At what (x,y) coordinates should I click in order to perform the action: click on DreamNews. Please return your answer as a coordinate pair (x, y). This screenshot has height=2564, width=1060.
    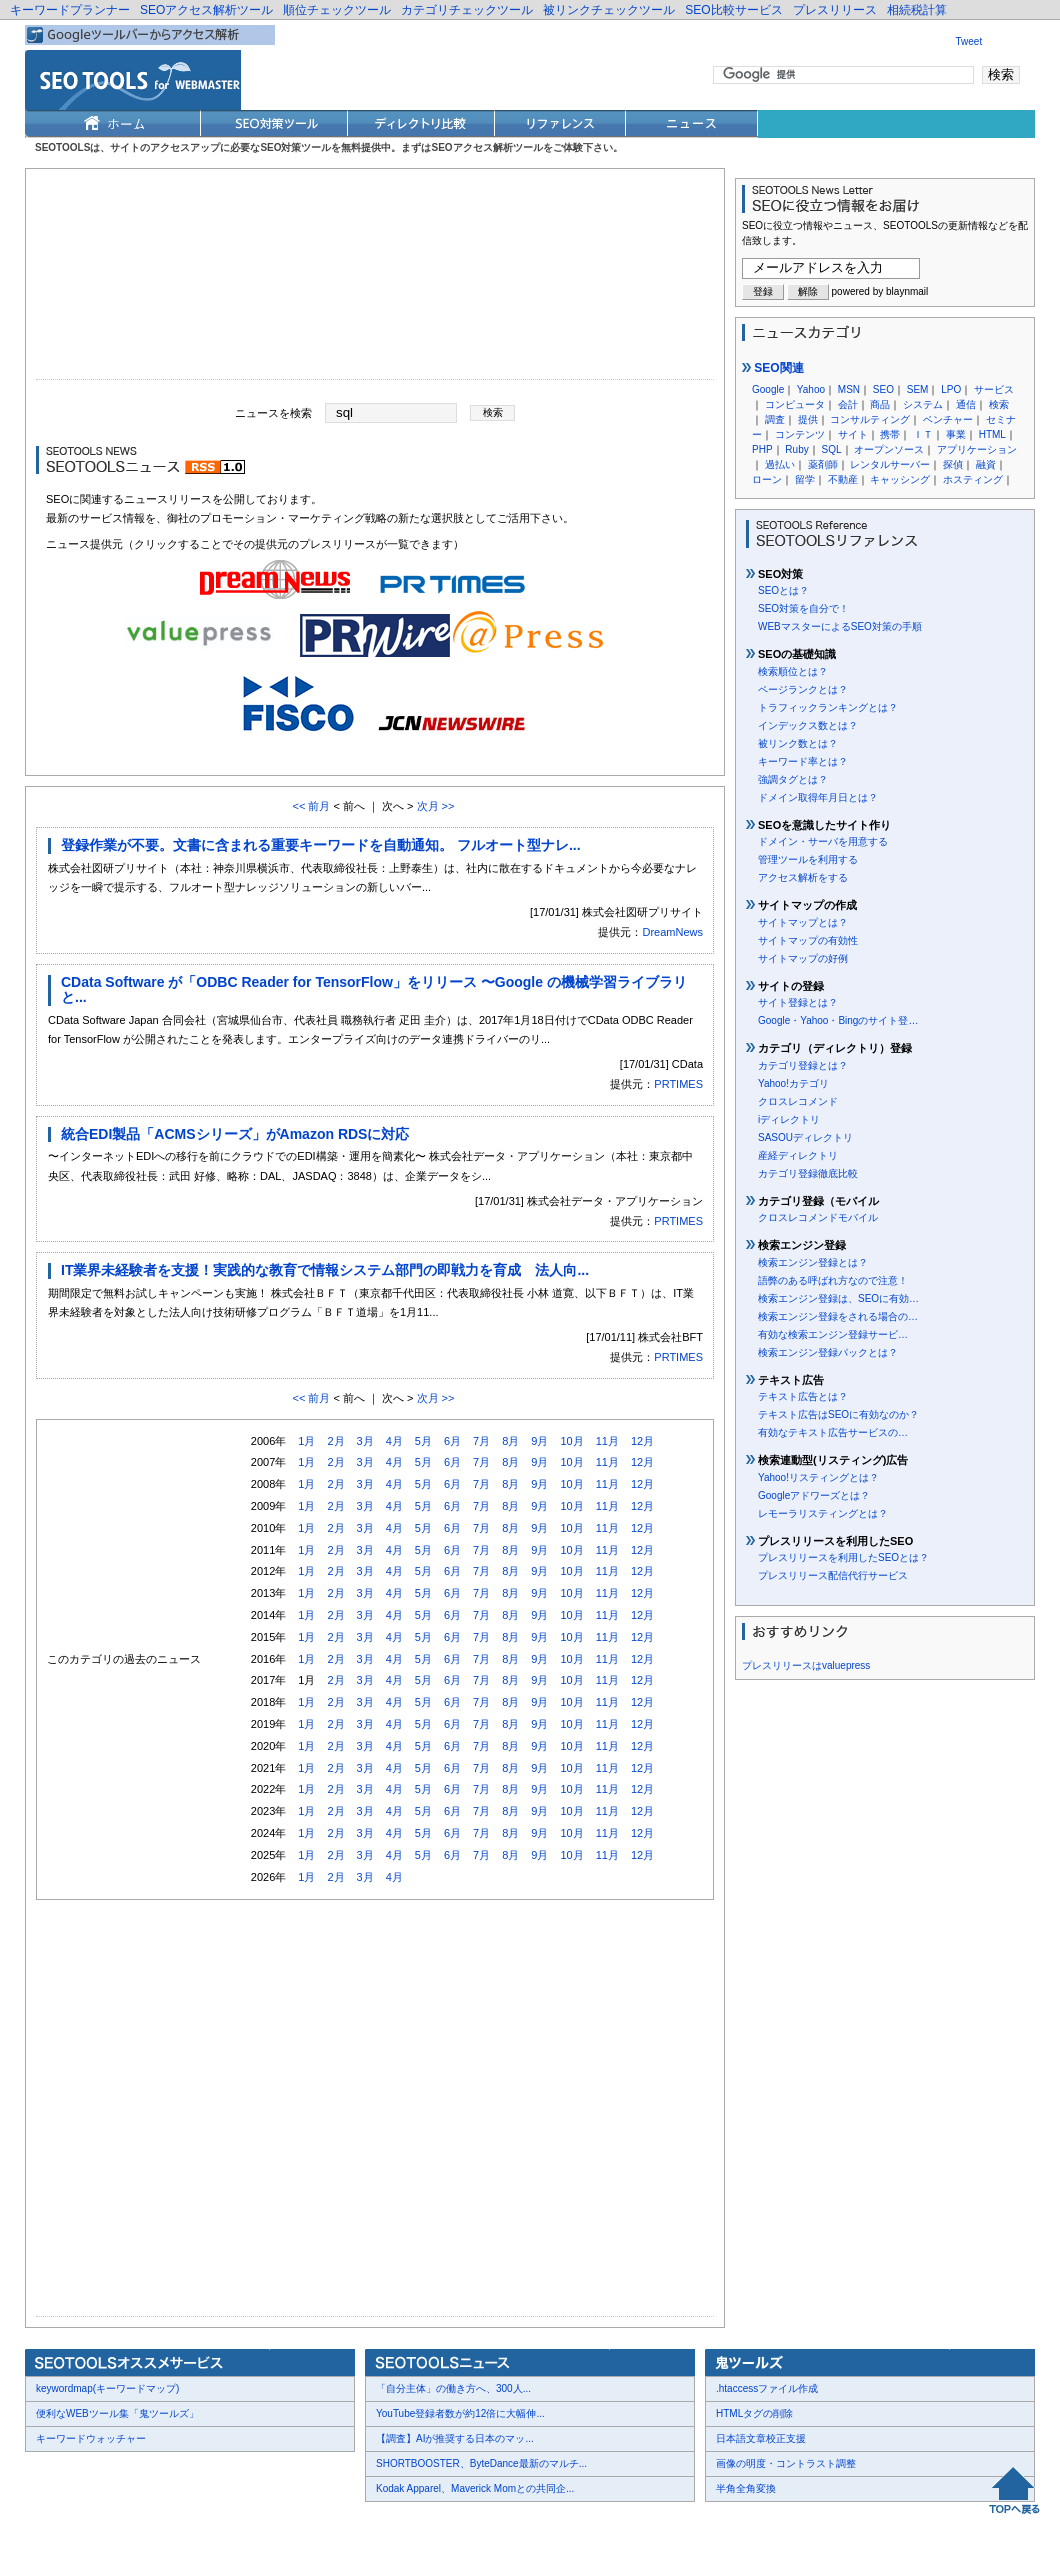
    Looking at the image, I should click on (672, 932).